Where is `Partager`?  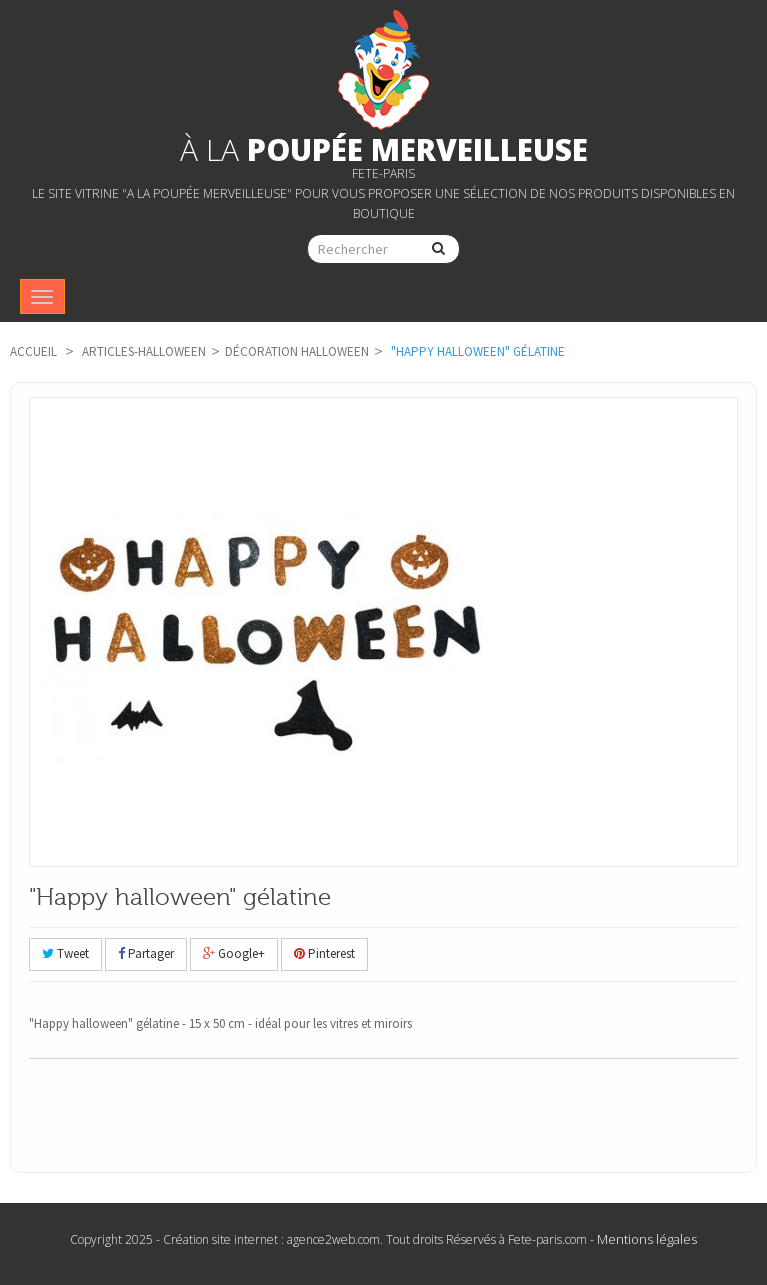 Partager is located at coordinates (146, 953).